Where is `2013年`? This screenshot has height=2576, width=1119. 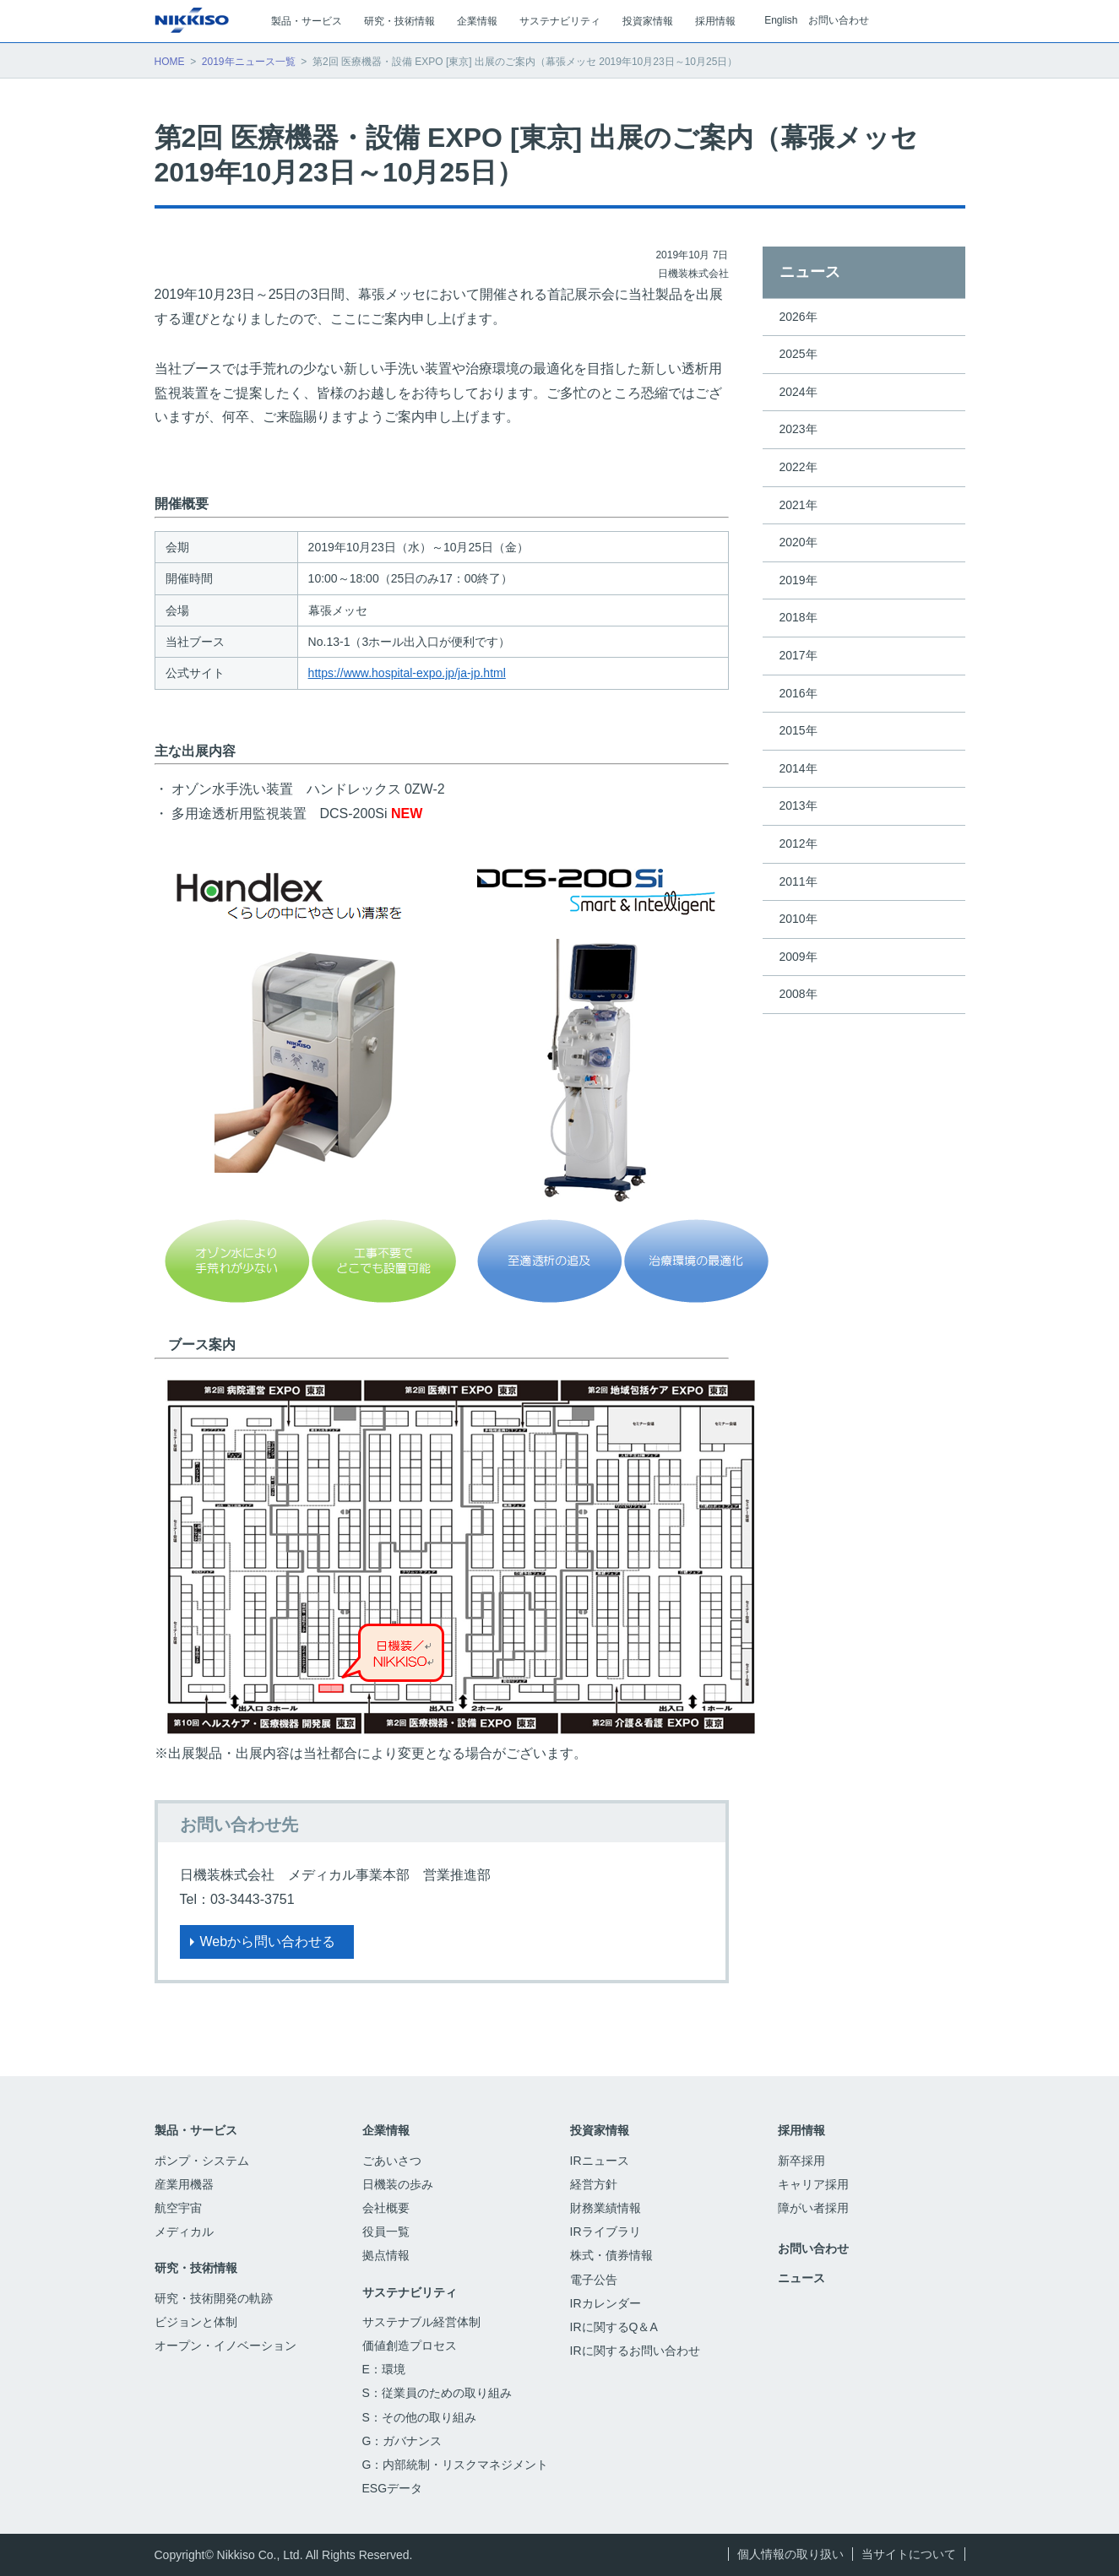
2013年 is located at coordinates (798, 805).